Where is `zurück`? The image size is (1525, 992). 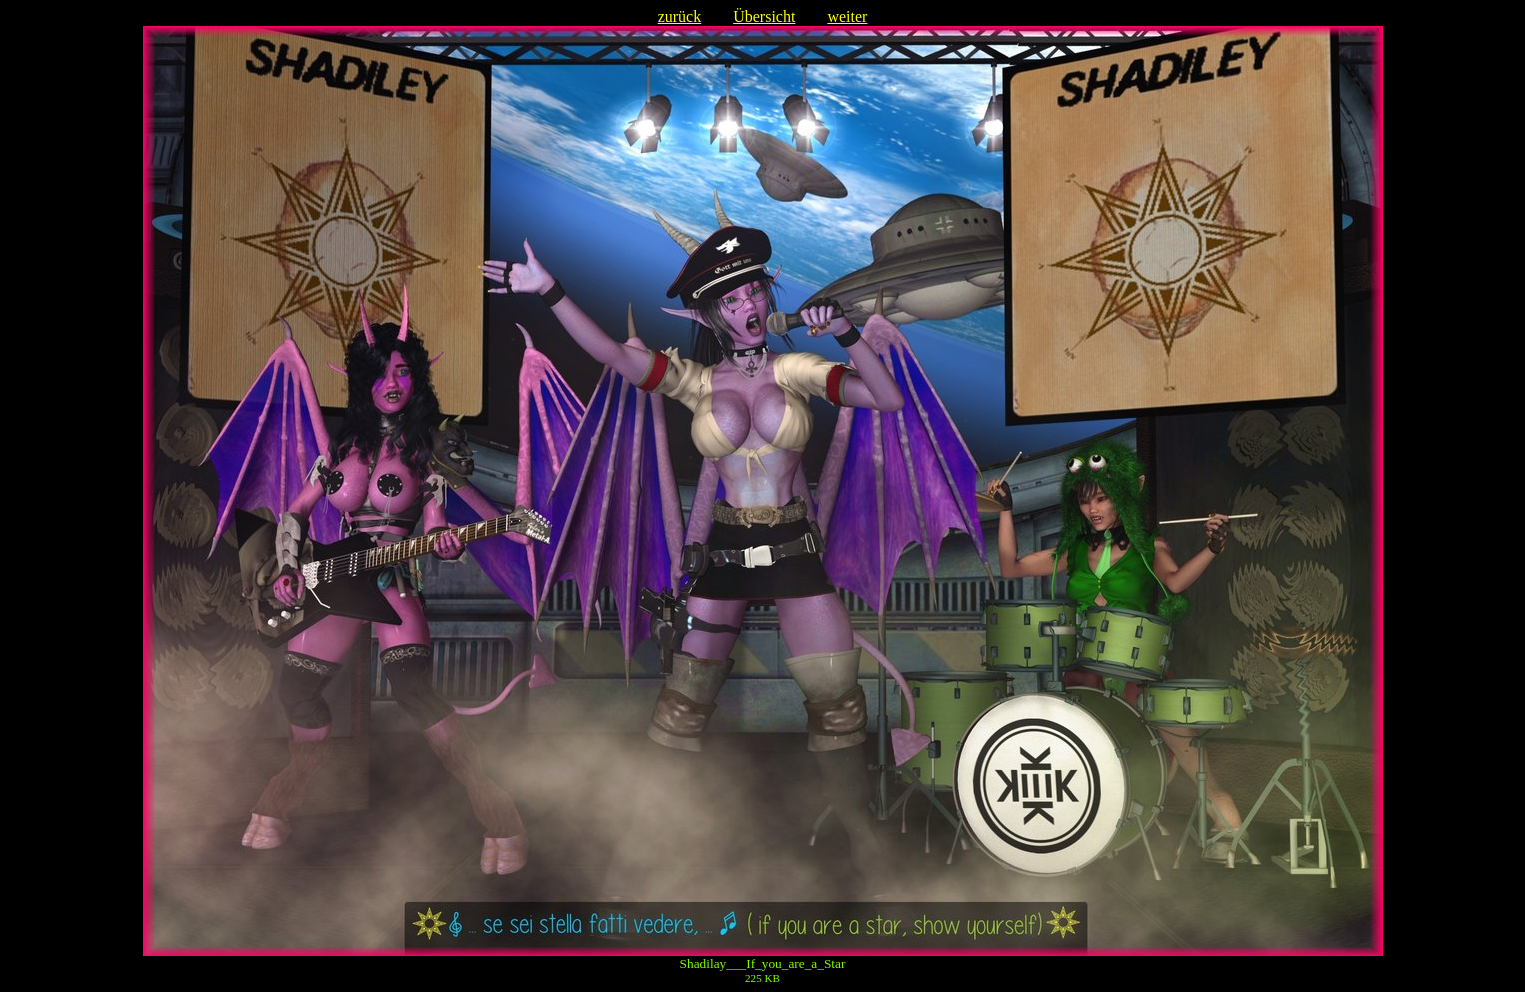
zurück is located at coordinates (680, 16).